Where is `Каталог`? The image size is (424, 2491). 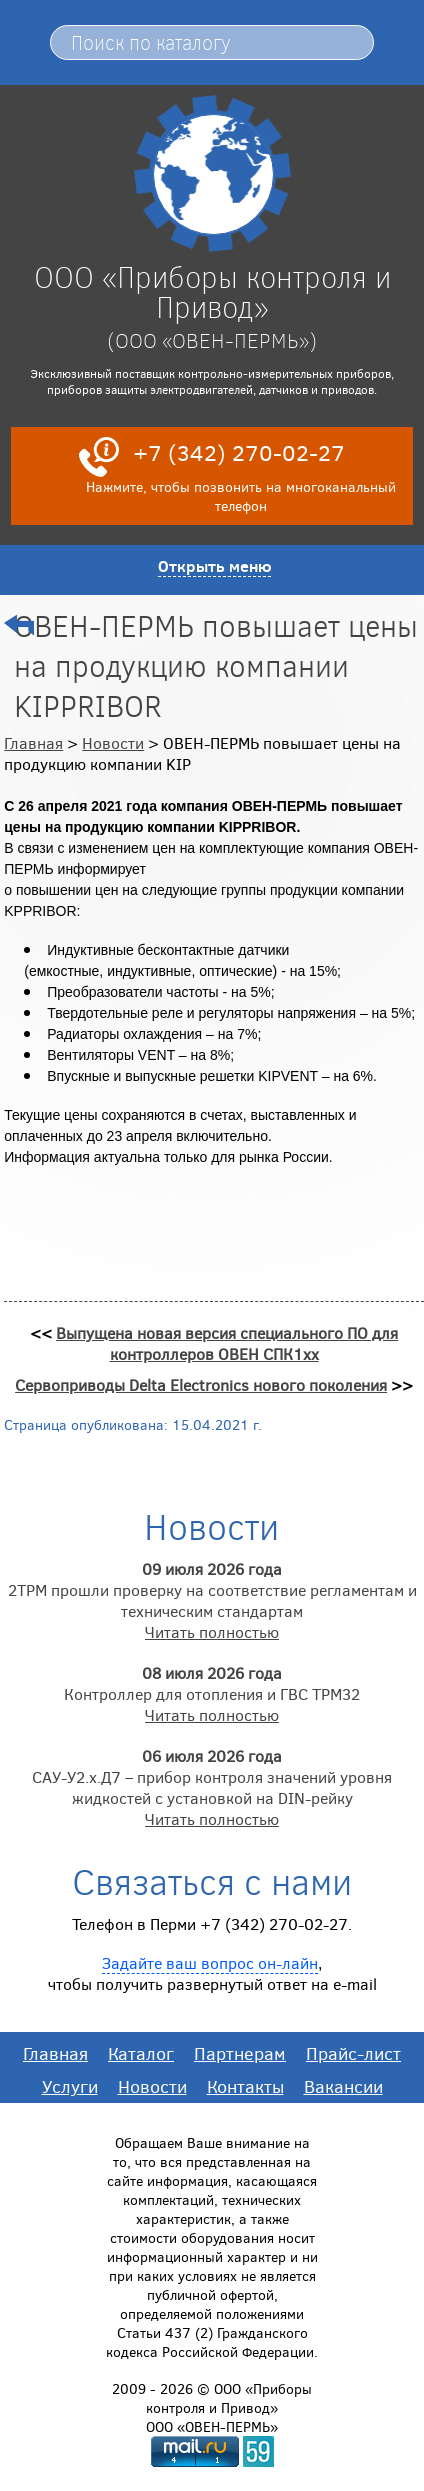
Каталог is located at coordinates (141, 2053).